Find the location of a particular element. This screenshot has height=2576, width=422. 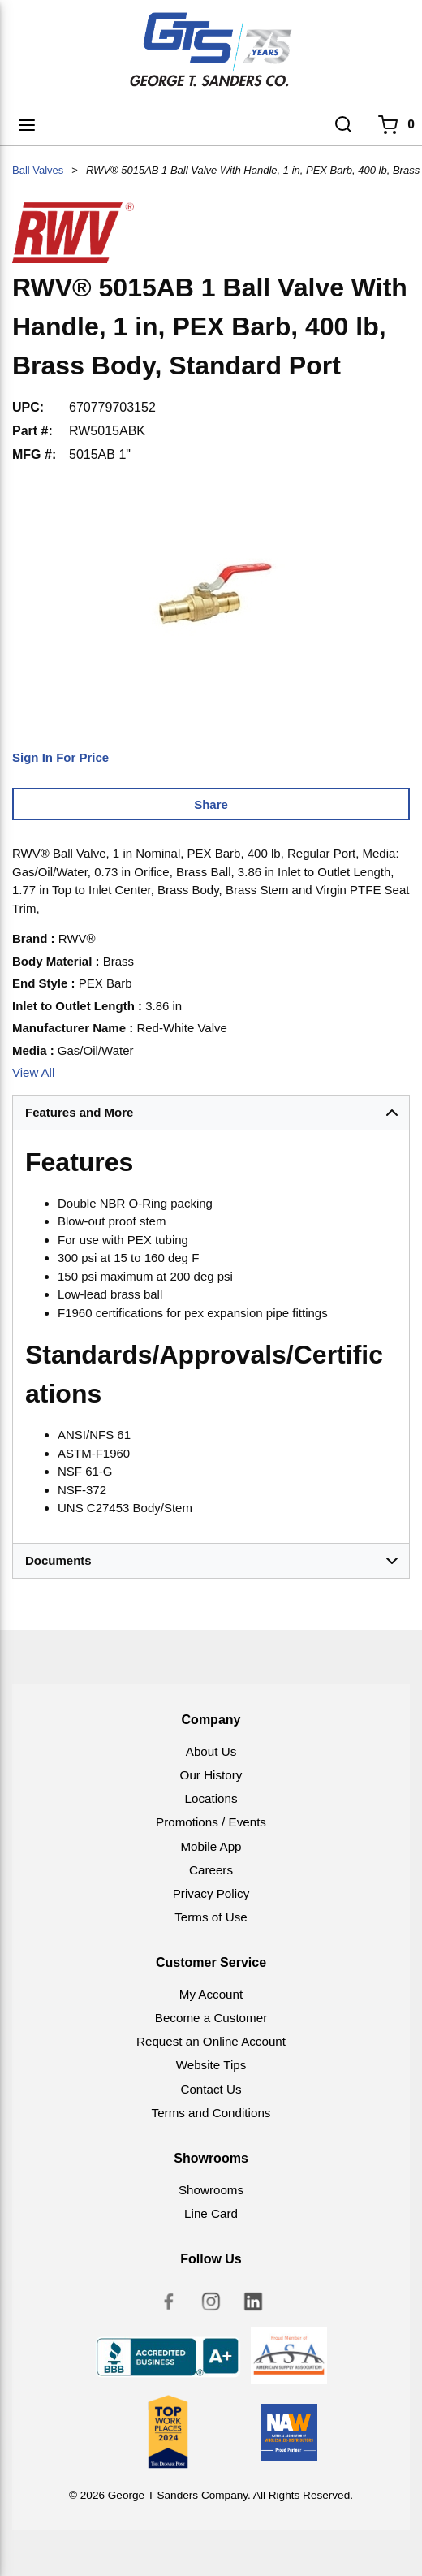

About Us is located at coordinates (211, 1751).